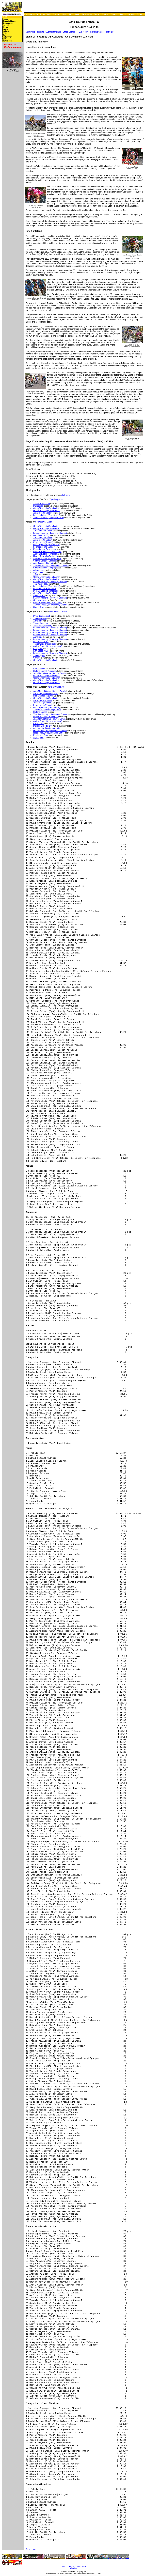 This screenshot has height=2576, width=145. What do you see at coordinates (41, 504) in the screenshot?
I see `A view of the climb` at bounding box center [41, 504].